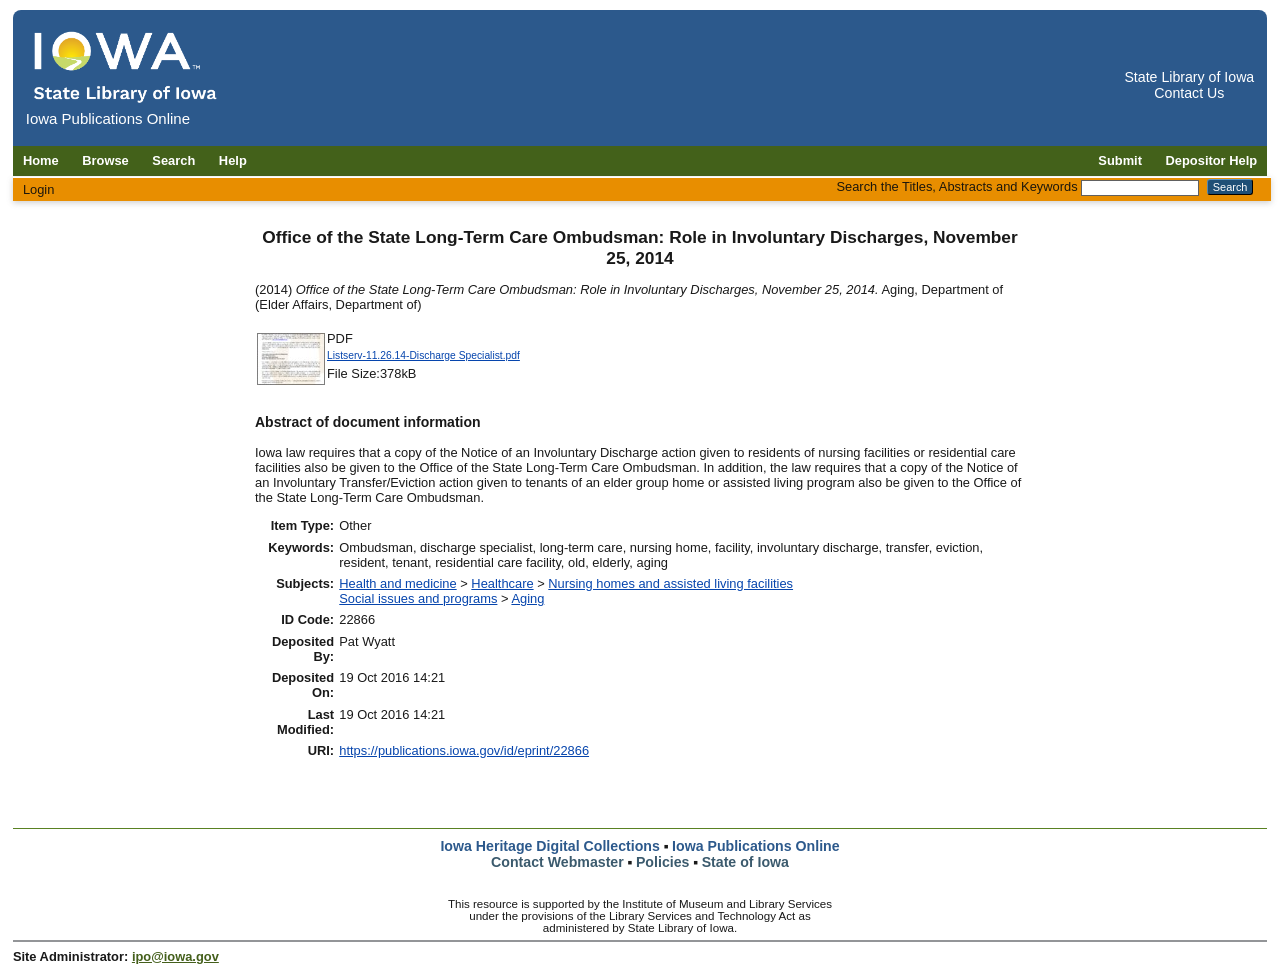  Describe the element at coordinates (663, 862) in the screenshot. I see `Policies` at that location.